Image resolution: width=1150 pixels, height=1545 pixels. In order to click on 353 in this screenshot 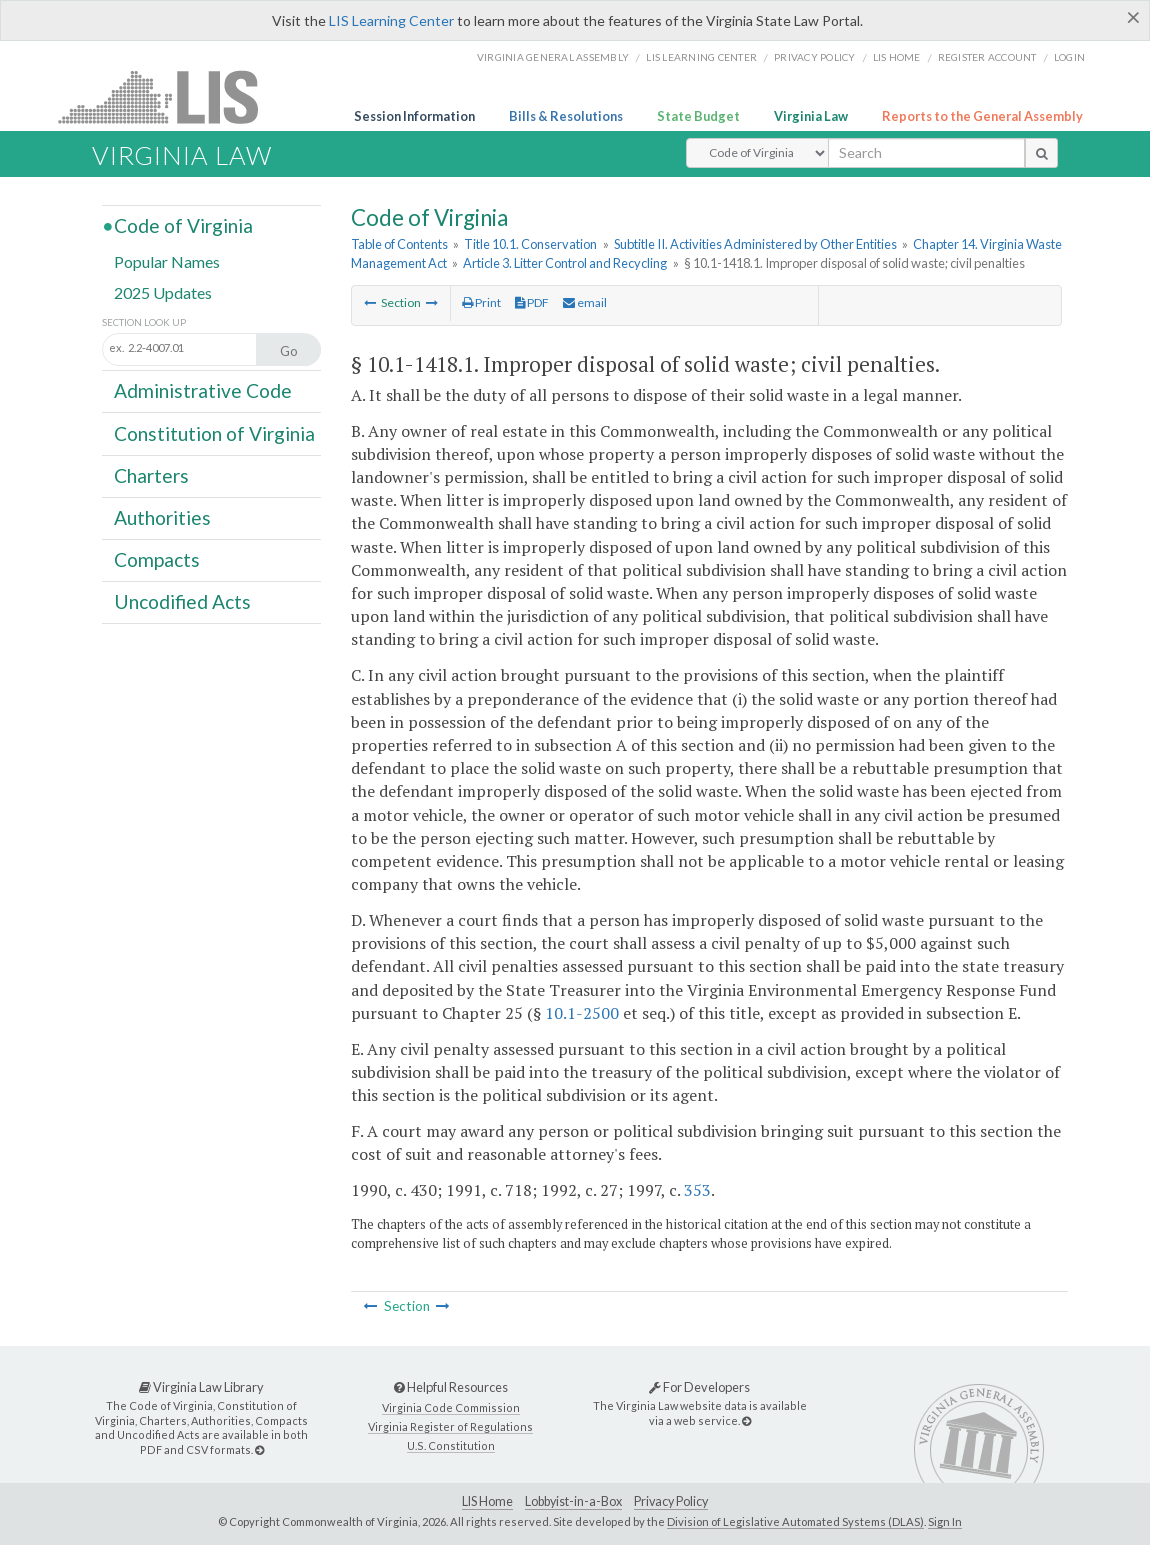, I will do `click(697, 1190)`.